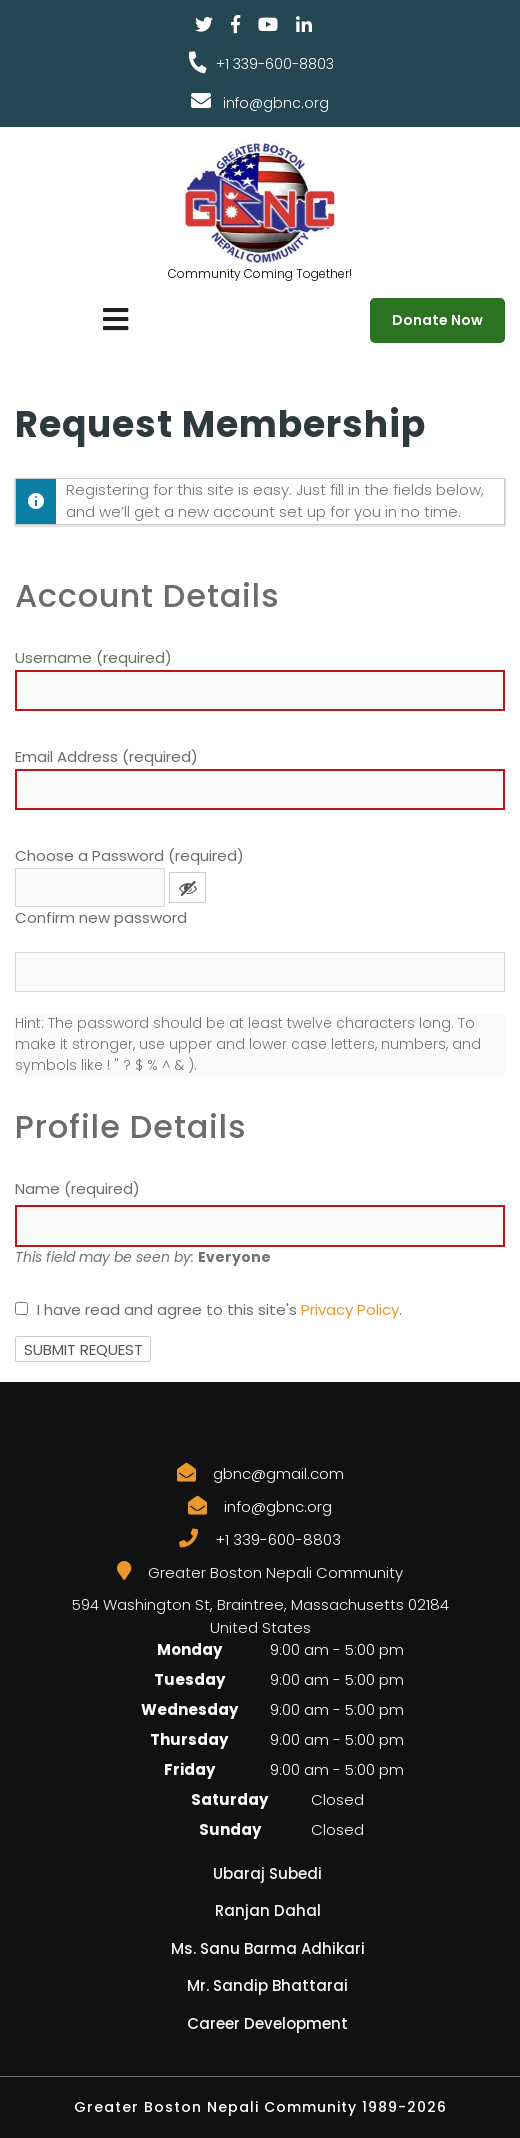 The image size is (520, 2138). What do you see at coordinates (350, 1309) in the screenshot?
I see `Privacy Policy` at bounding box center [350, 1309].